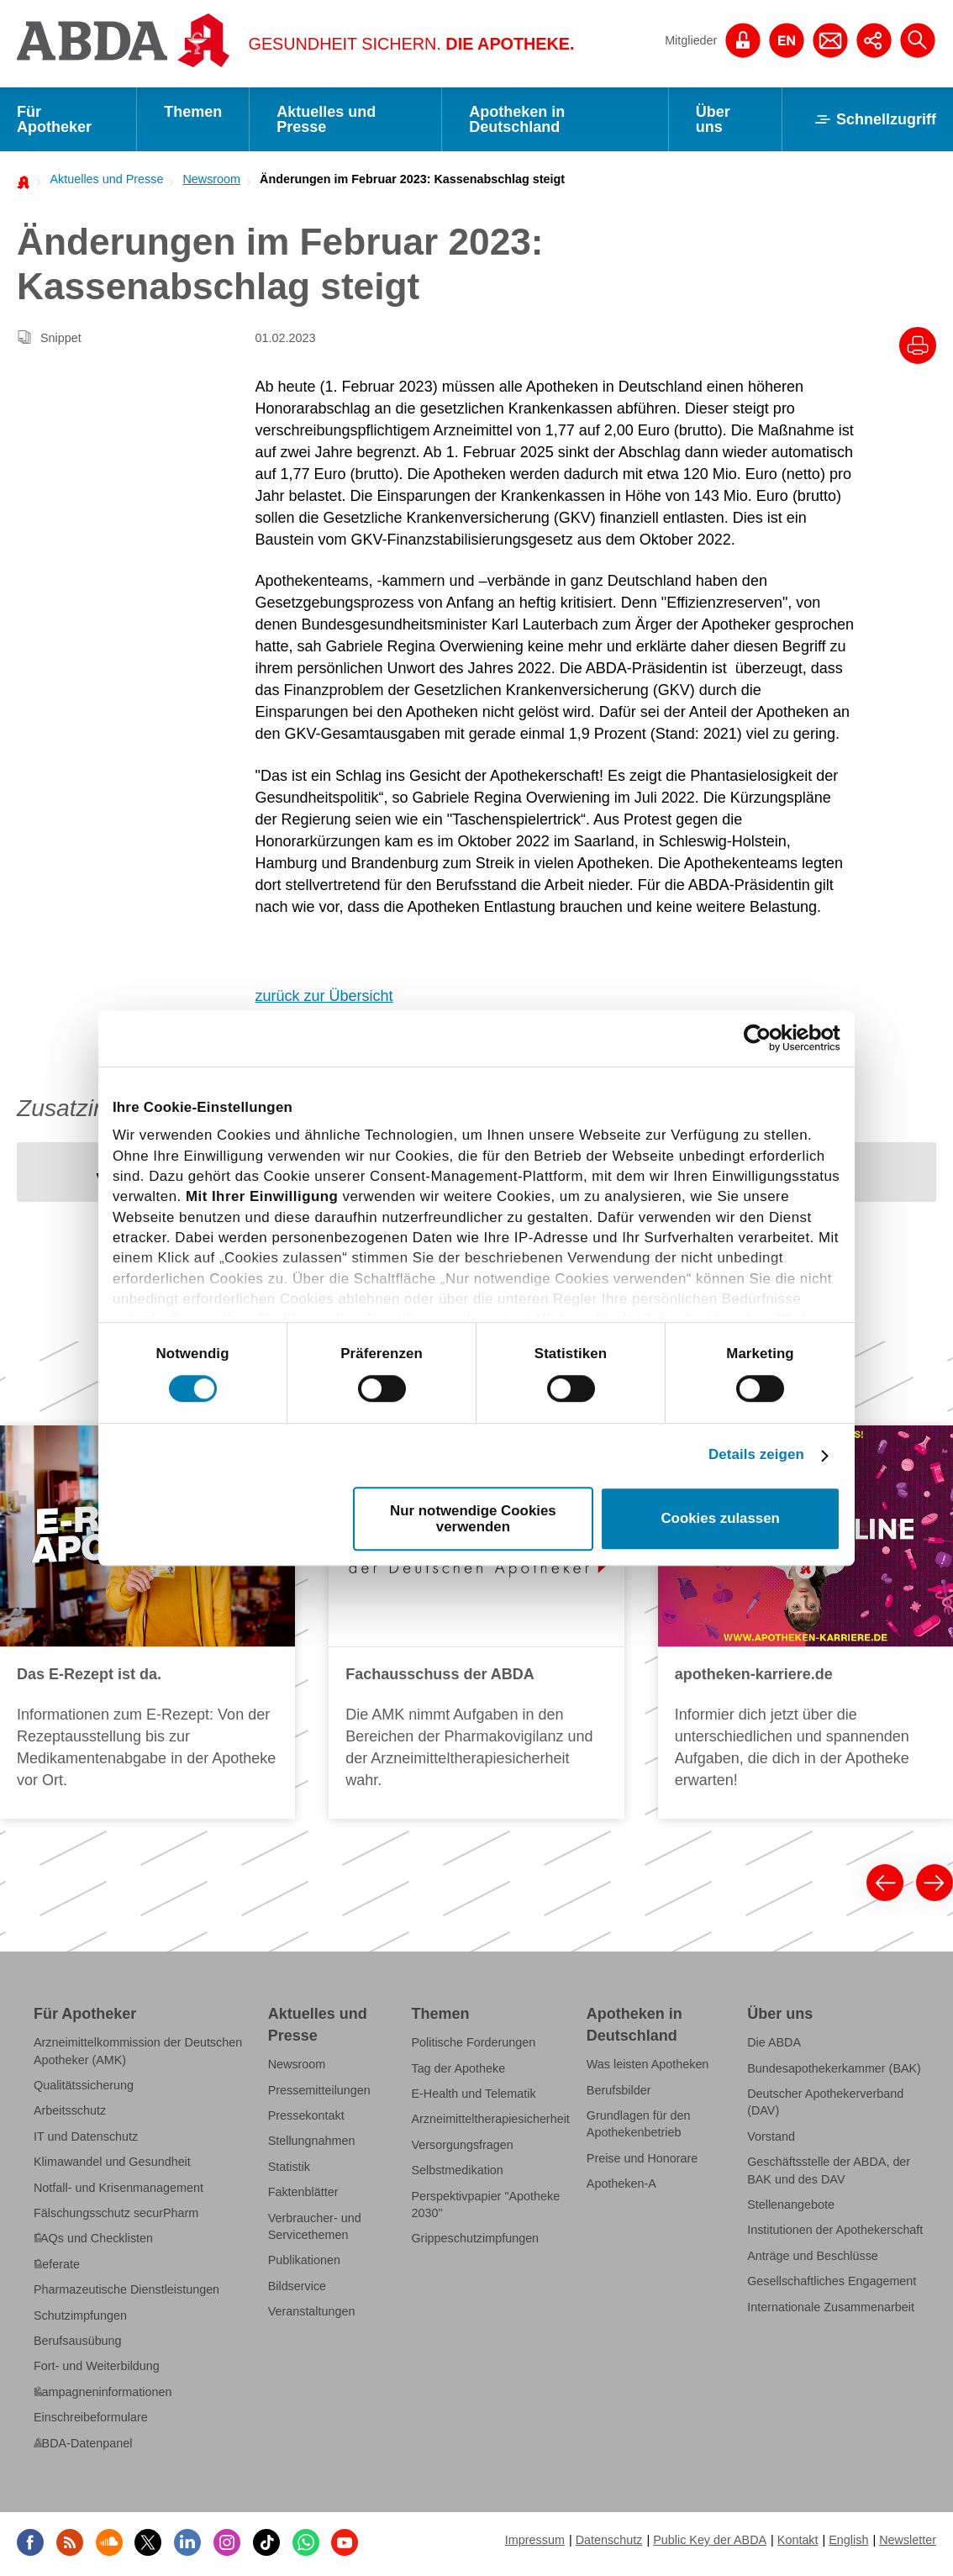 Image resolution: width=953 pixels, height=2576 pixels. I want to click on Newsroom, so click(211, 179).